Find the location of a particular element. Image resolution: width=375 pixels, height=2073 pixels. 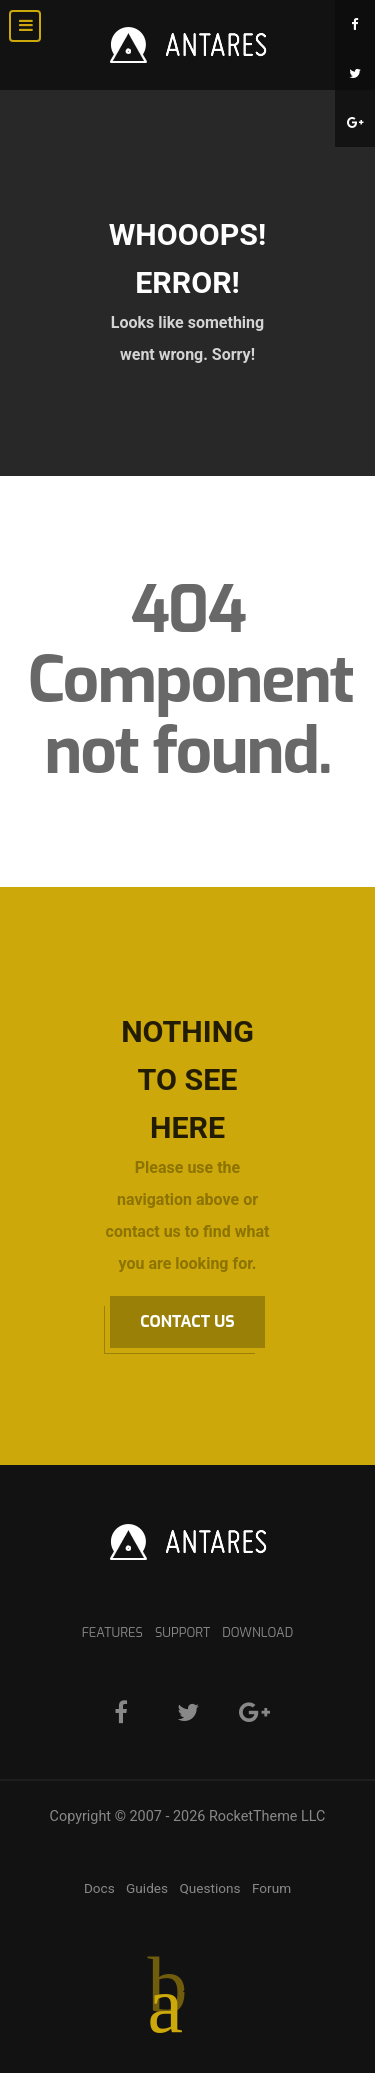

Forum is located at coordinates (271, 1888).